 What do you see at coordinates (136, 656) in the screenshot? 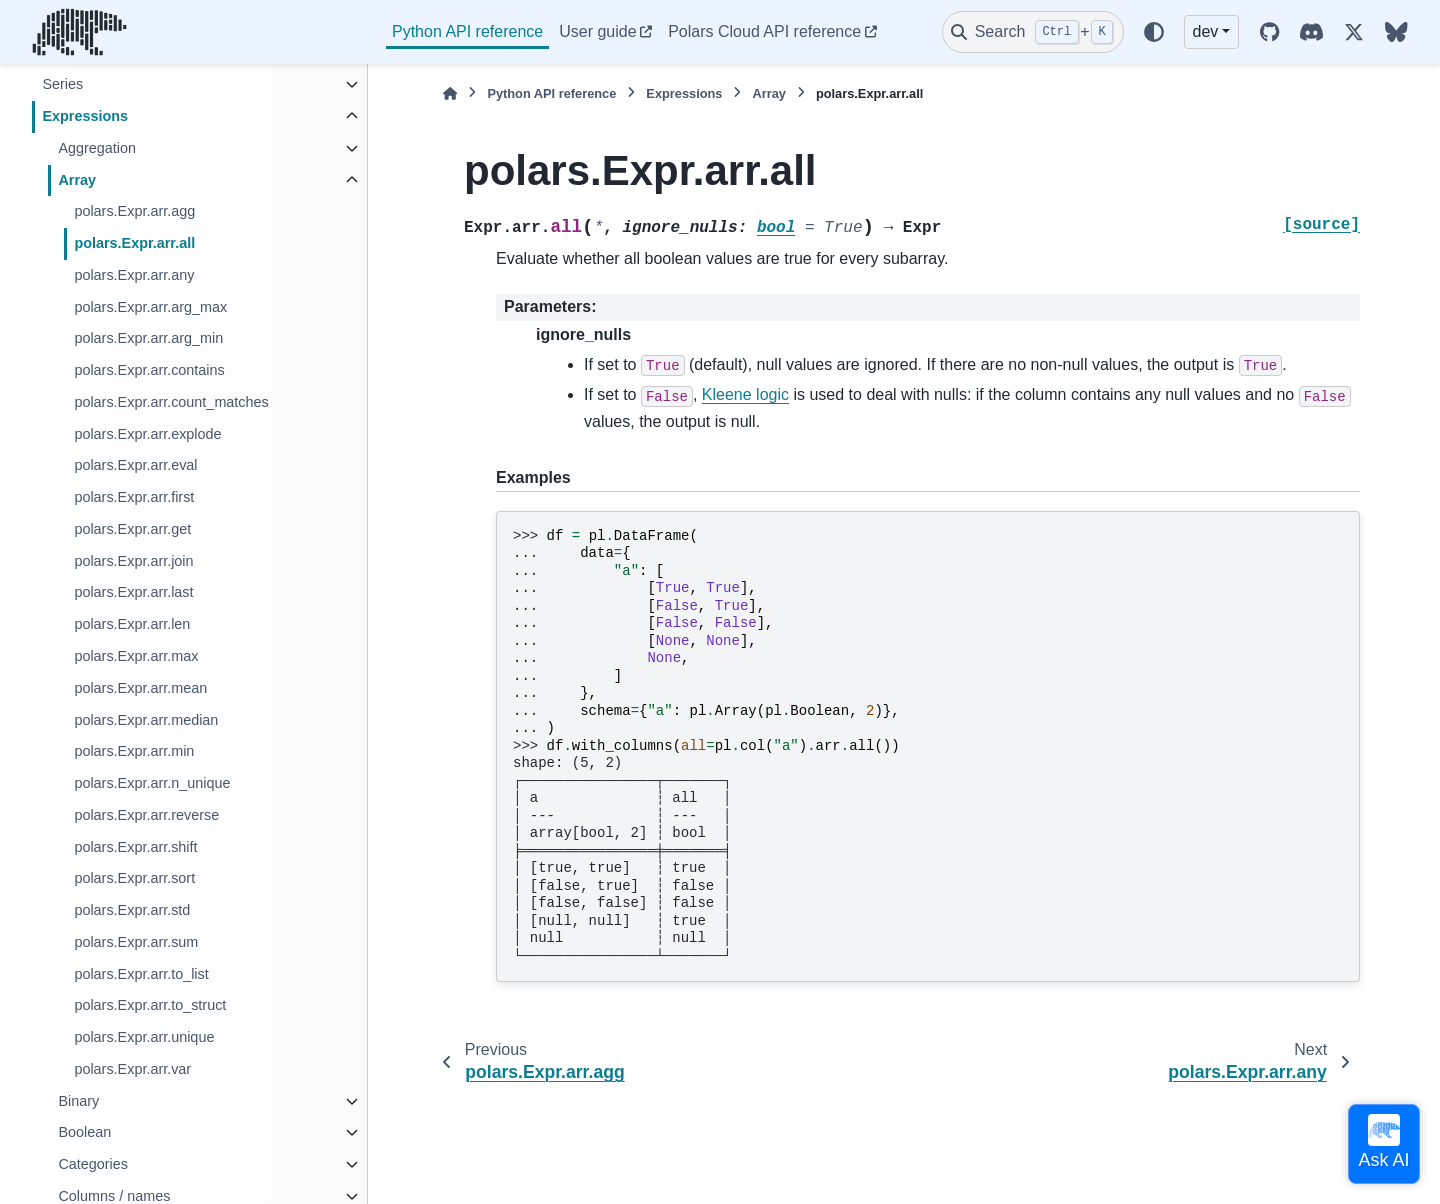
I see `polars.Expr.arr.max` at bounding box center [136, 656].